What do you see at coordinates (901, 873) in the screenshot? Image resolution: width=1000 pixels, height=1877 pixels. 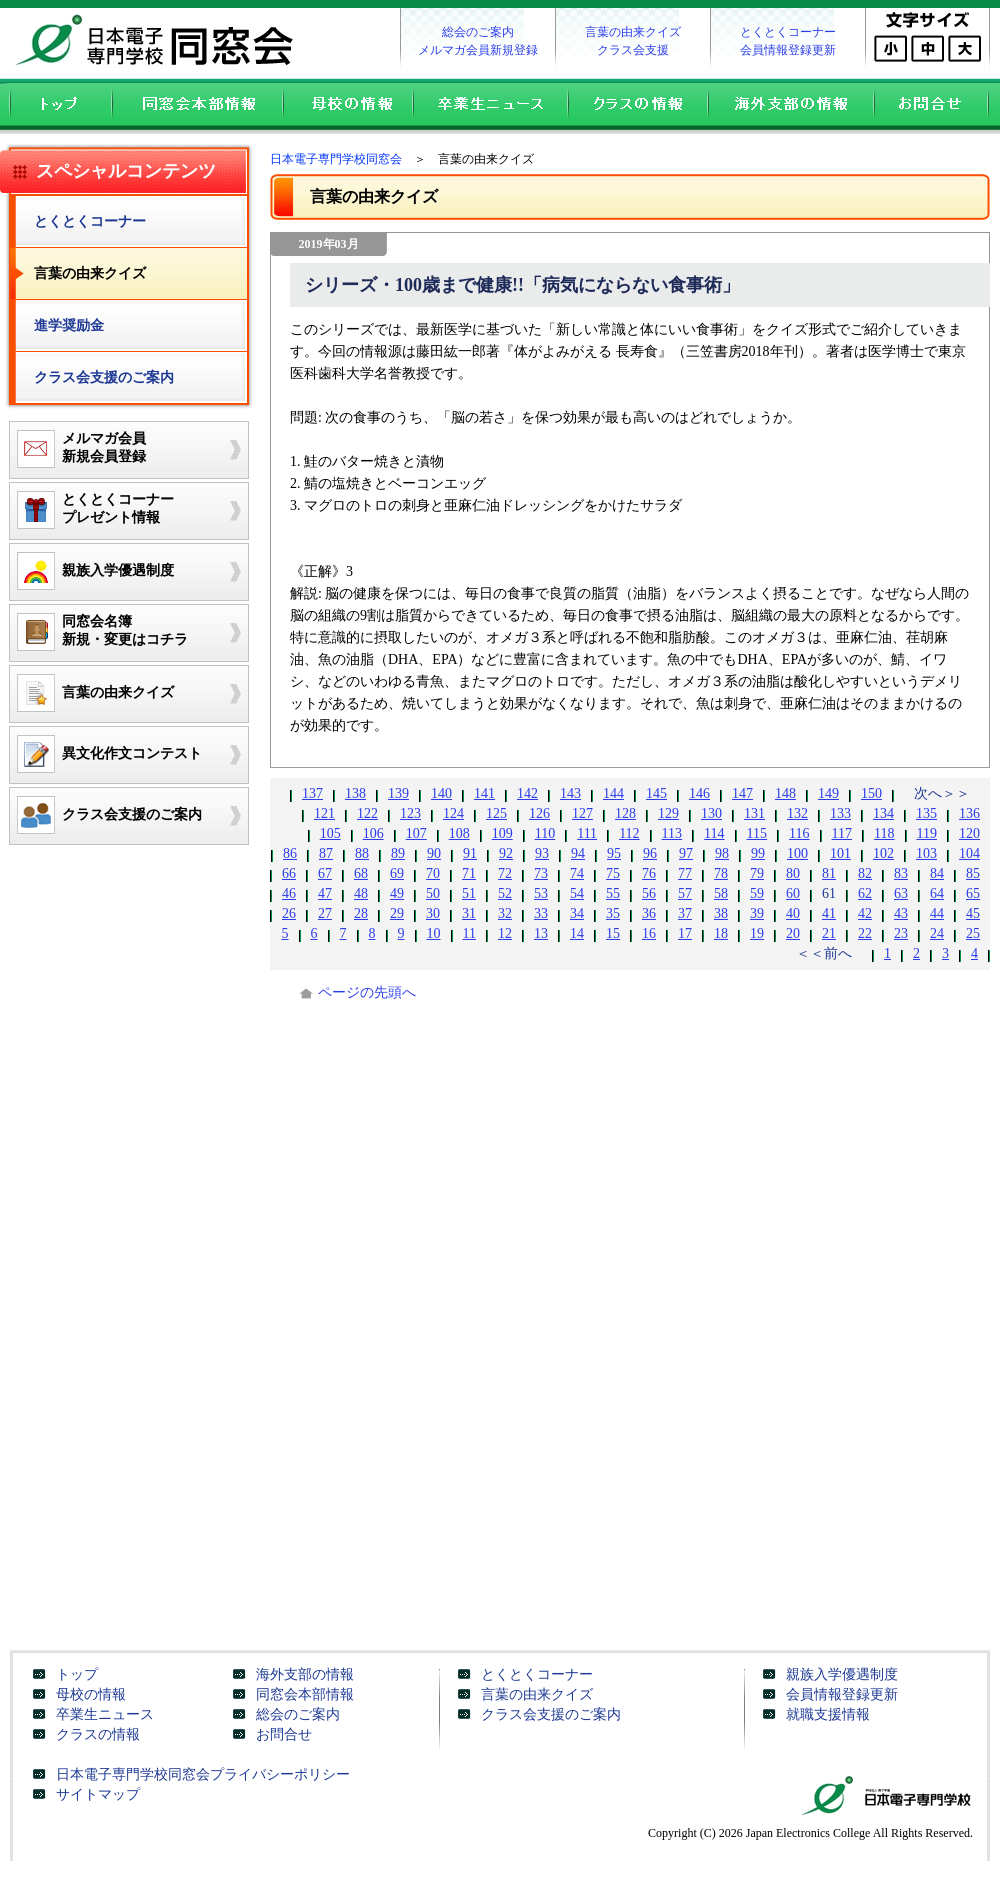 I see `83` at bounding box center [901, 873].